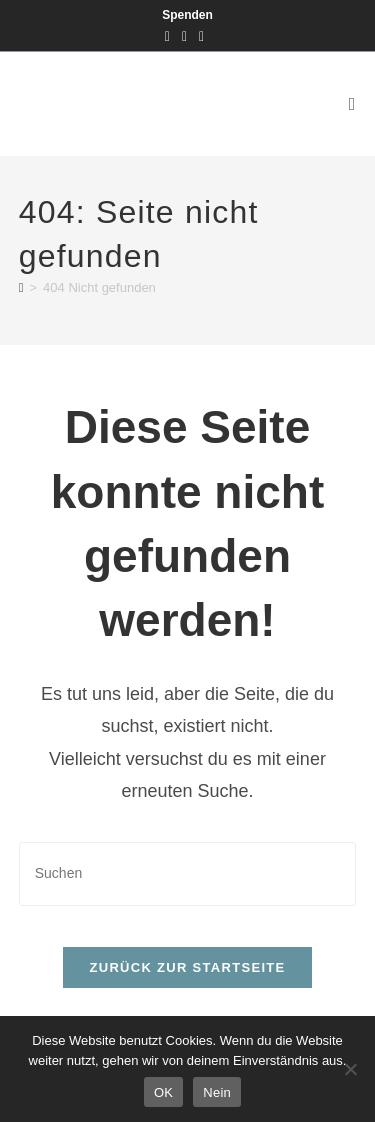 The width and height of the screenshot is (375, 1122). Describe the element at coordinates (188, 873) in the screenshot. I see `[Suchabfrage eingeben]` at that location.